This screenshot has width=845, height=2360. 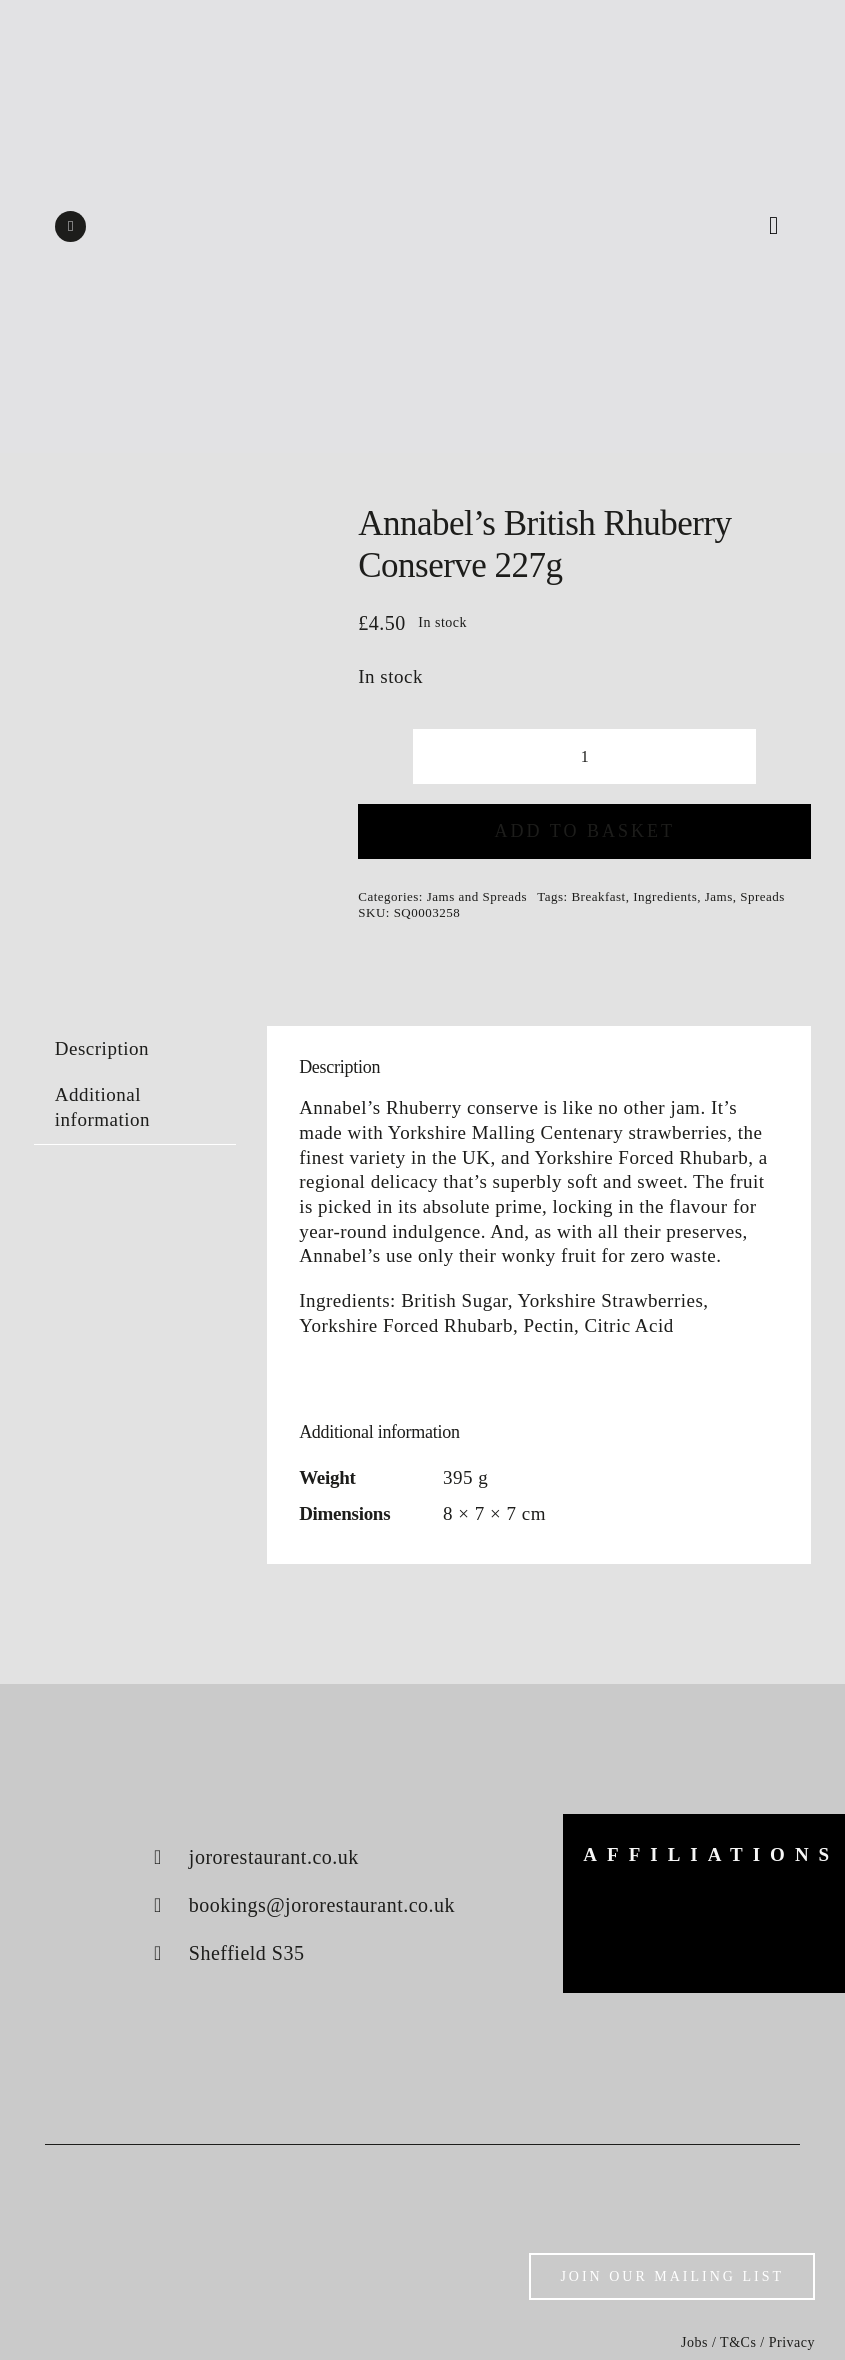 What do you see at coordinates (762, 896) in the screenshot?
I see `Spreads` at bounding box center [762, 896].